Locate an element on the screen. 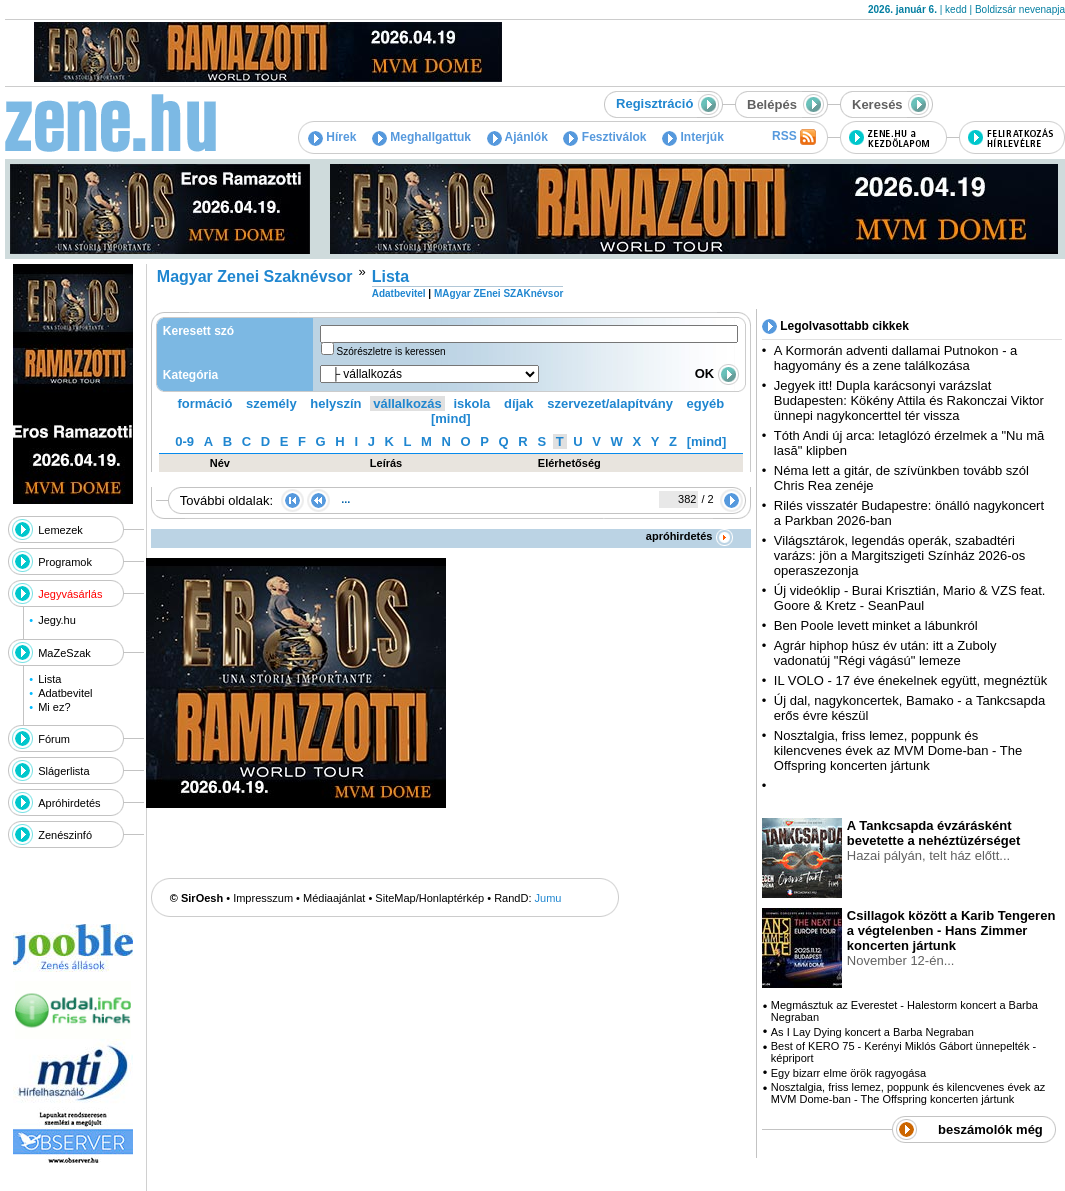  Fesztiválok is located at coordinates (604, 137).